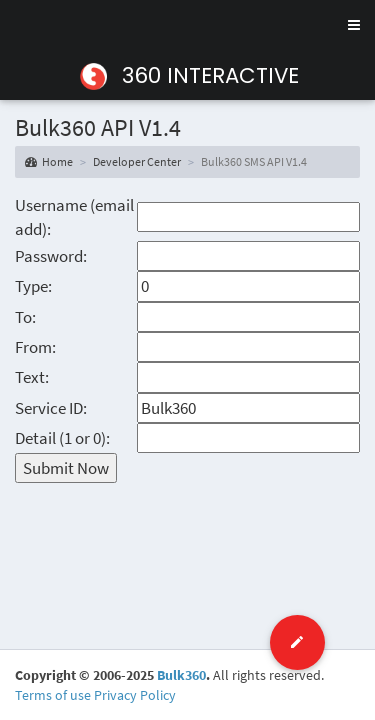 This screenshot has height=720, width=375. What do you see at coordinates (181, 675) in the screenshot?
I see `Bulk360` at bounding box center [181, 675].